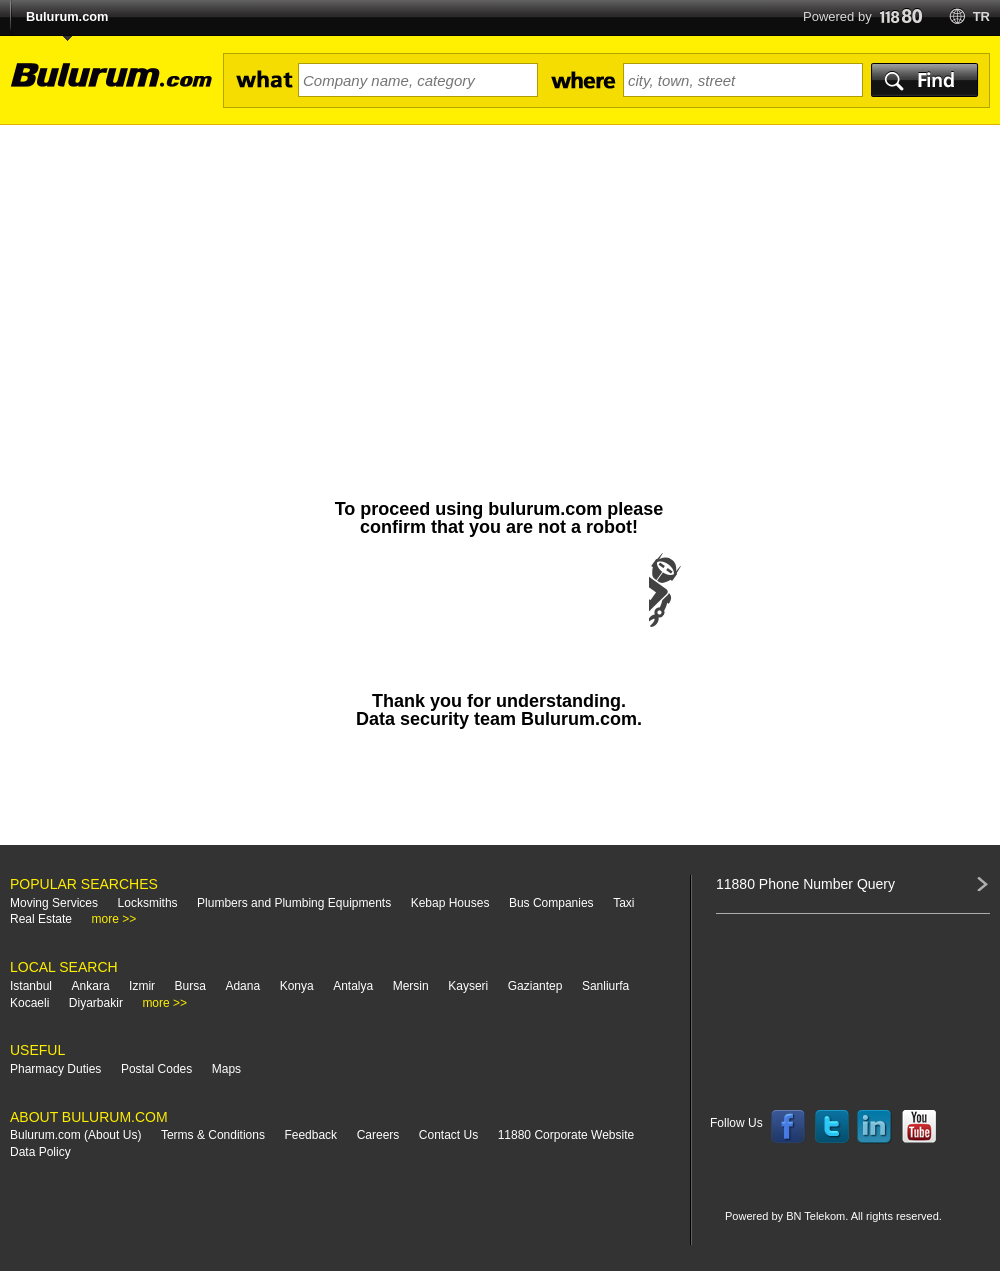  What do you see at coordinates (75, 1135) in the screenshot?
I see `Bulurum.com (About Us)` at bounding box center [75, 1135].